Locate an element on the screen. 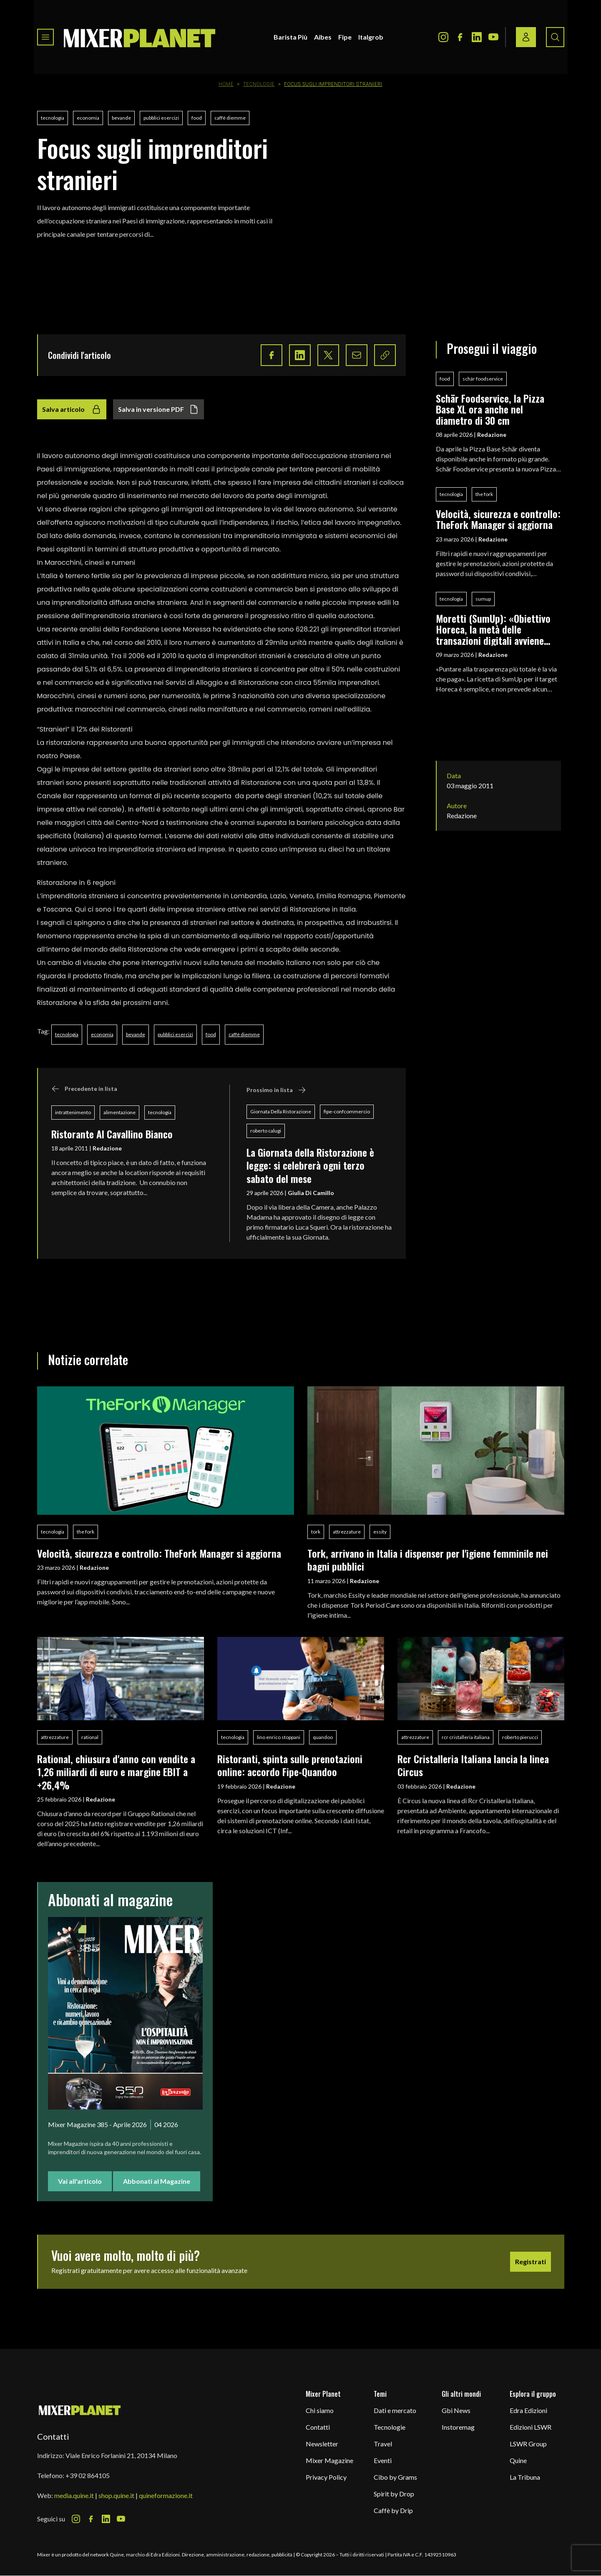 Image resolution: width=601 pixels, height=2576 pixels. Salva articolo is located at coordinates (71, 409).